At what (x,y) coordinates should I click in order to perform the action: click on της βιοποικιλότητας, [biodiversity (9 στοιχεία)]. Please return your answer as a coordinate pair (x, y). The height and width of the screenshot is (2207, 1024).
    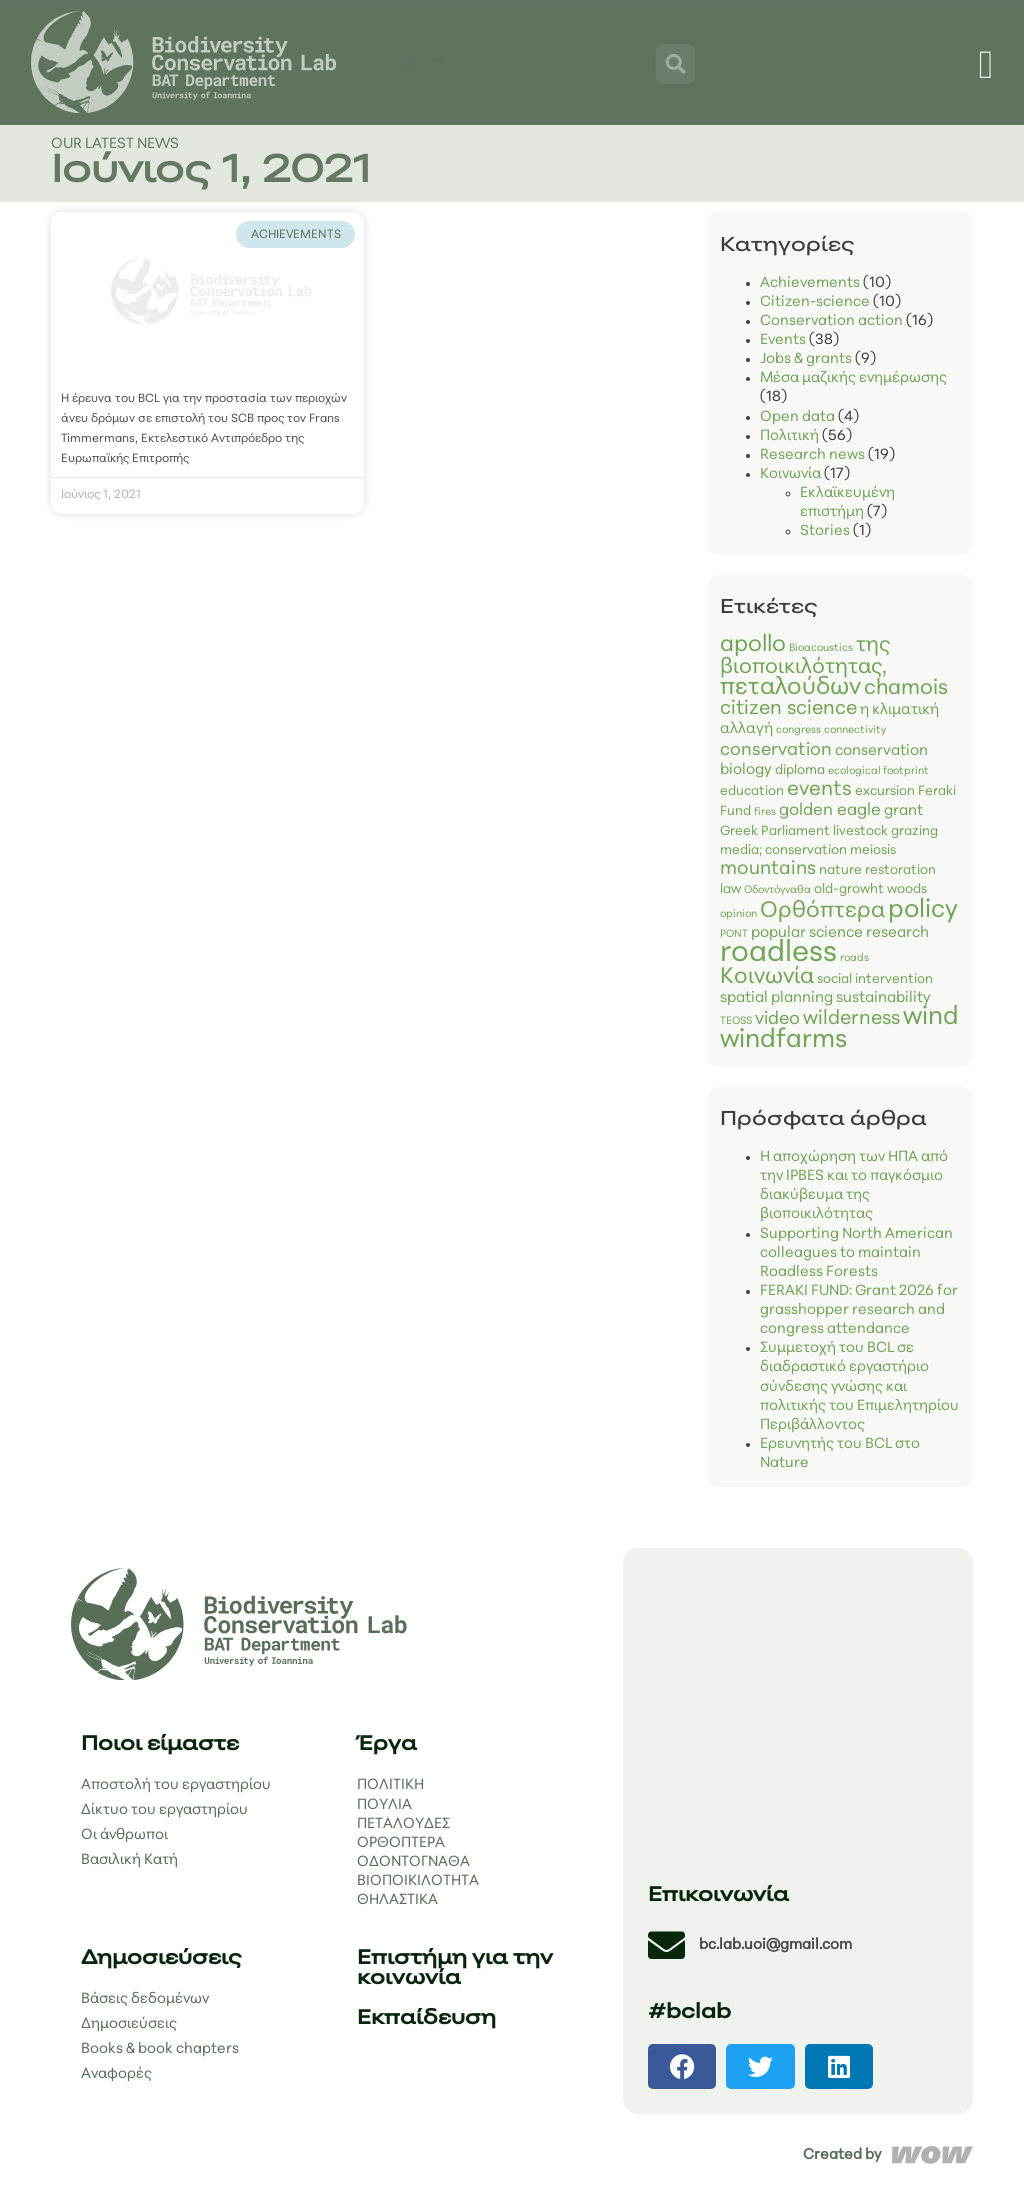
    Looking at the image, I should click on (805, 656).